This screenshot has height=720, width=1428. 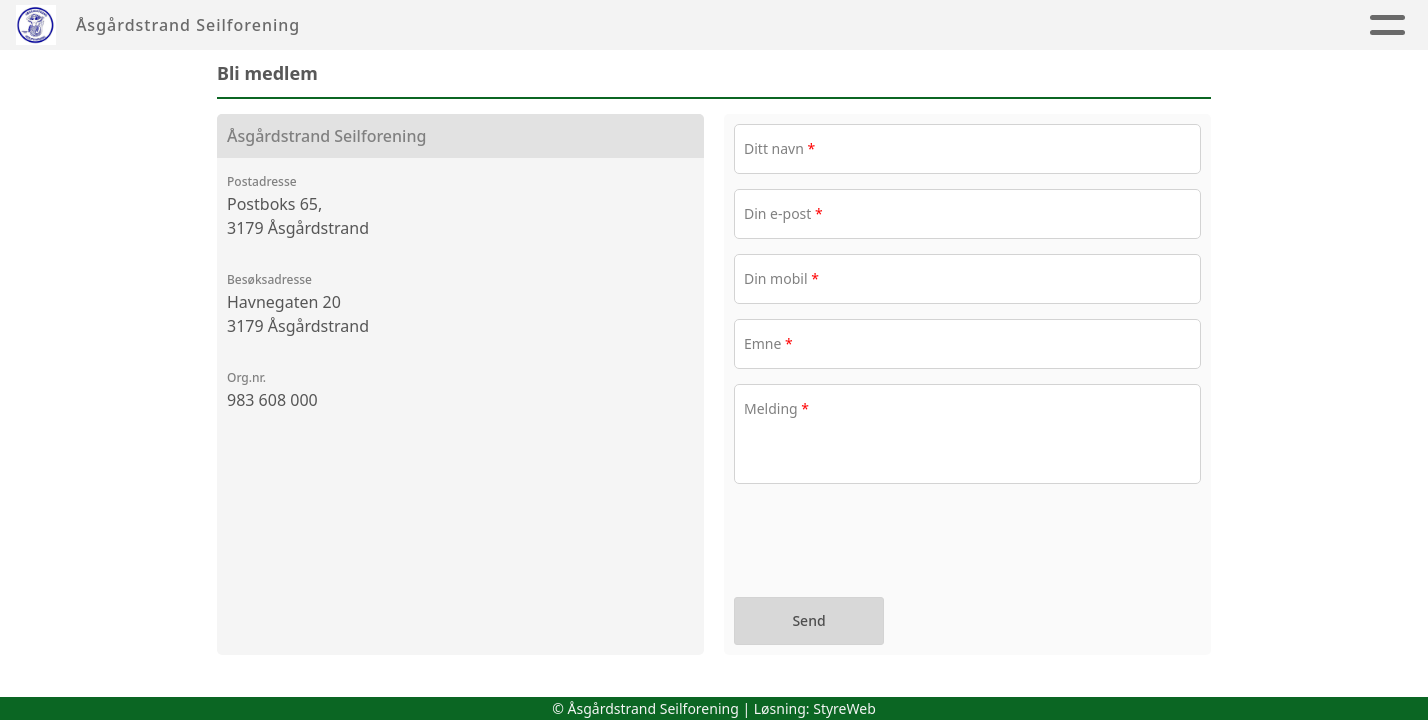 What do you see at coordinates (776, 408) in the screenshot?
I see `Melding` at bounding box center [776, 408].